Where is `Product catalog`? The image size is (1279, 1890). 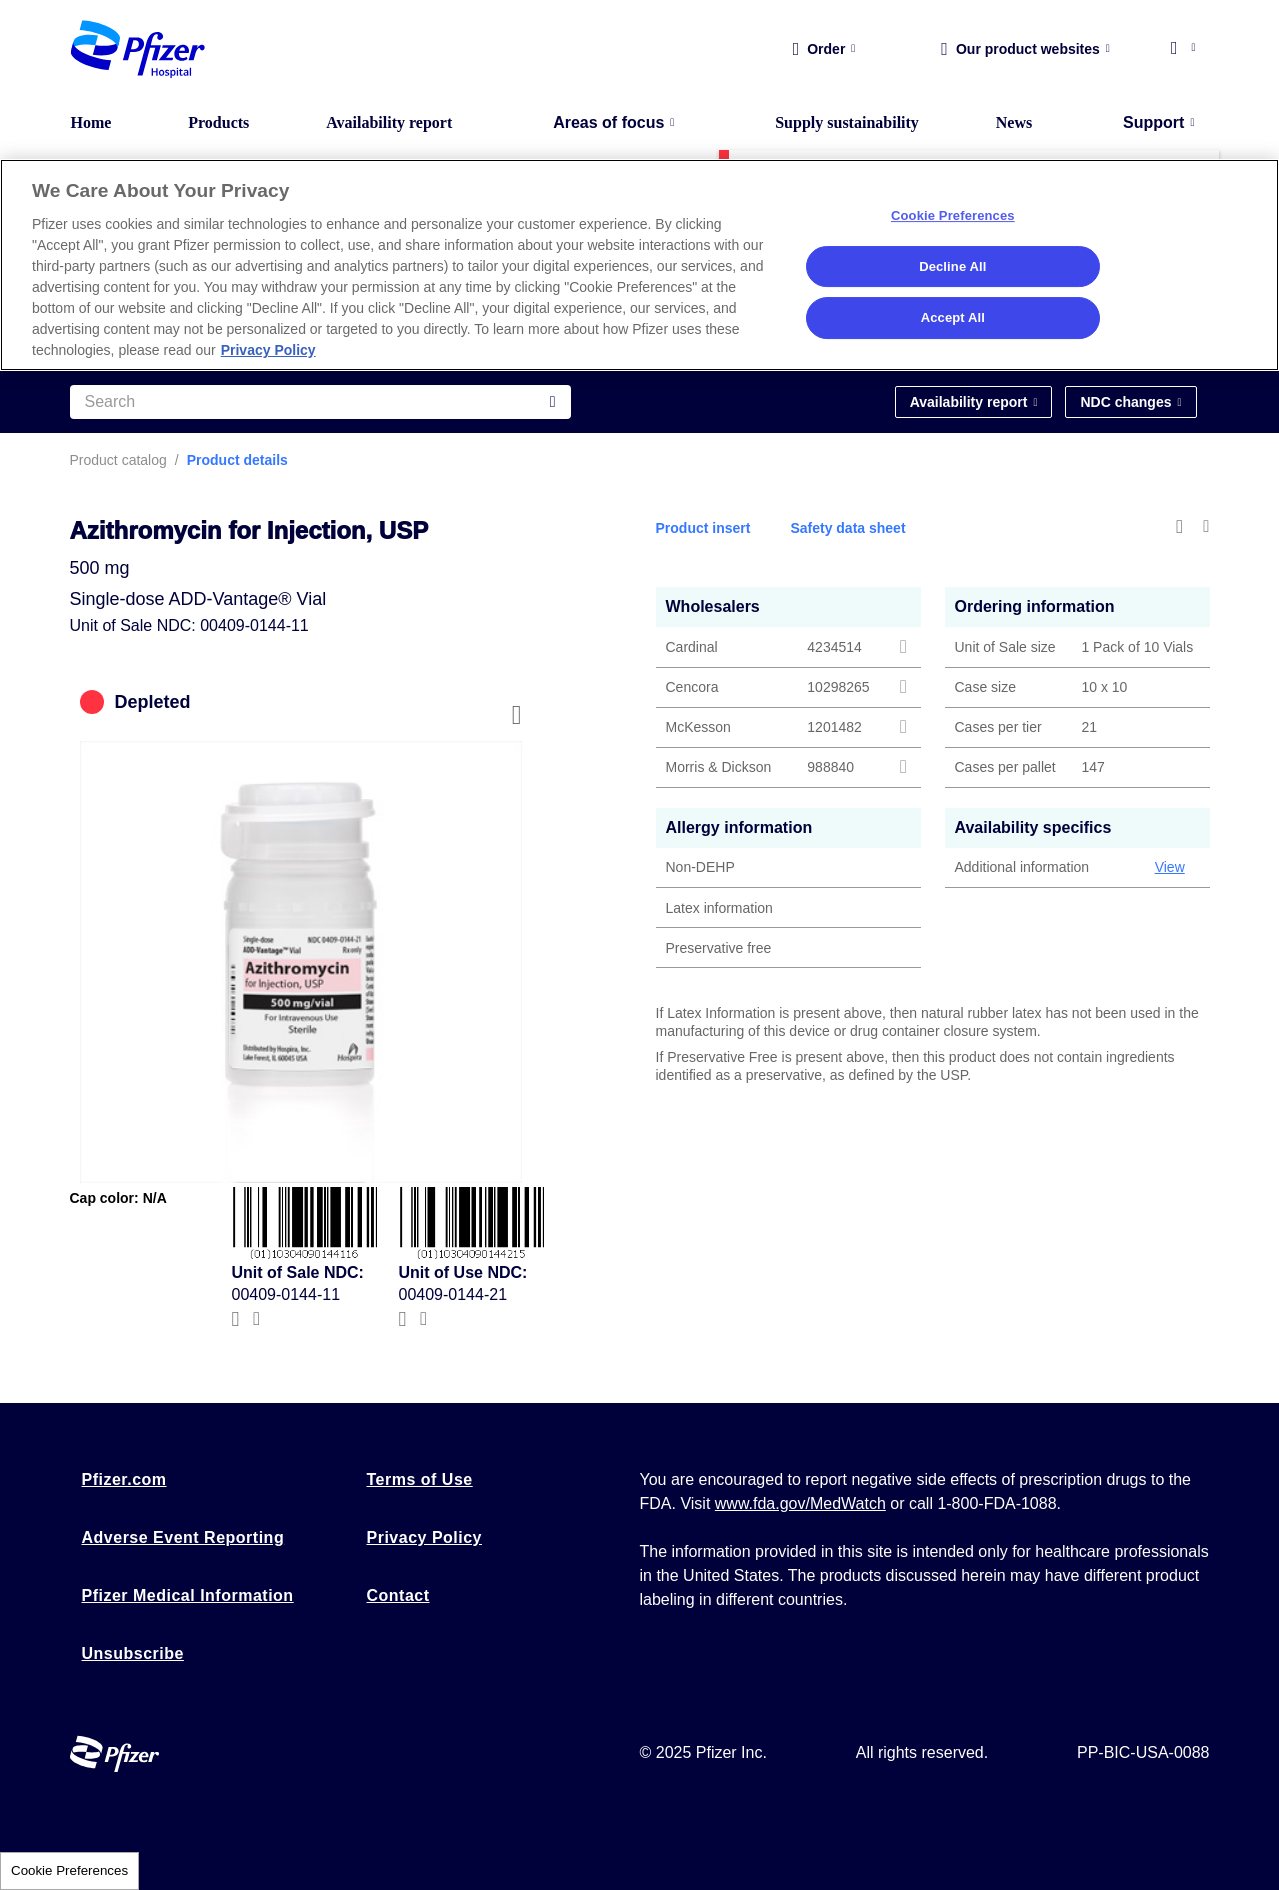 Product catalog is located at coordinates (118, 460).